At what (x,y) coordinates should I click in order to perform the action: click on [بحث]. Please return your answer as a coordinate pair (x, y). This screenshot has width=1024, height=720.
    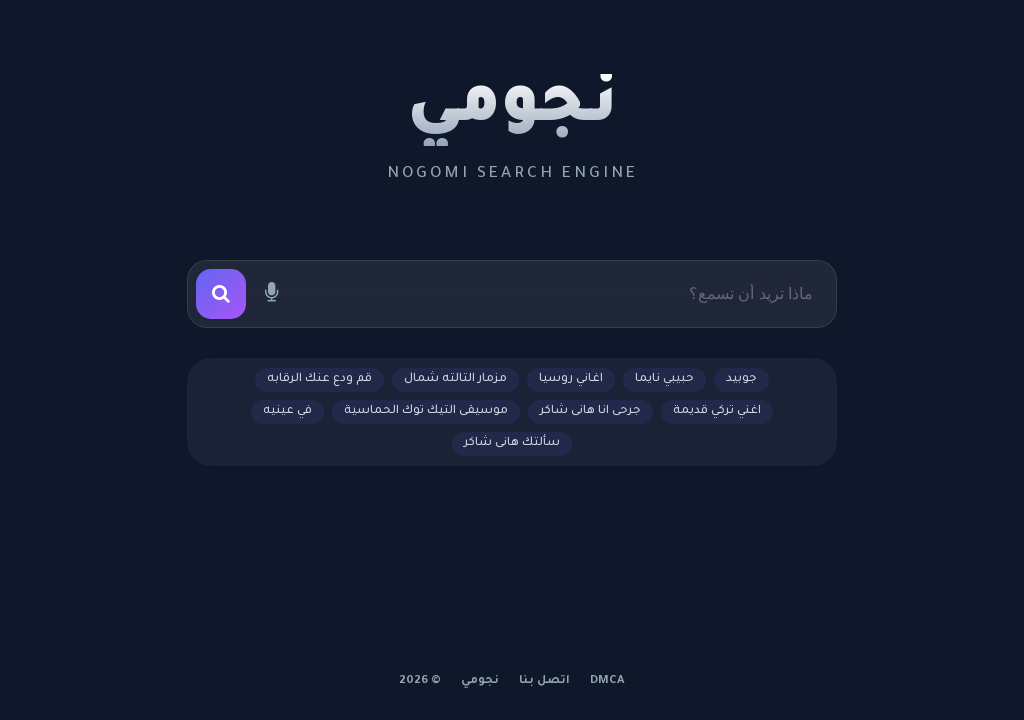
    Looking at the image, I should click on (221, 294).